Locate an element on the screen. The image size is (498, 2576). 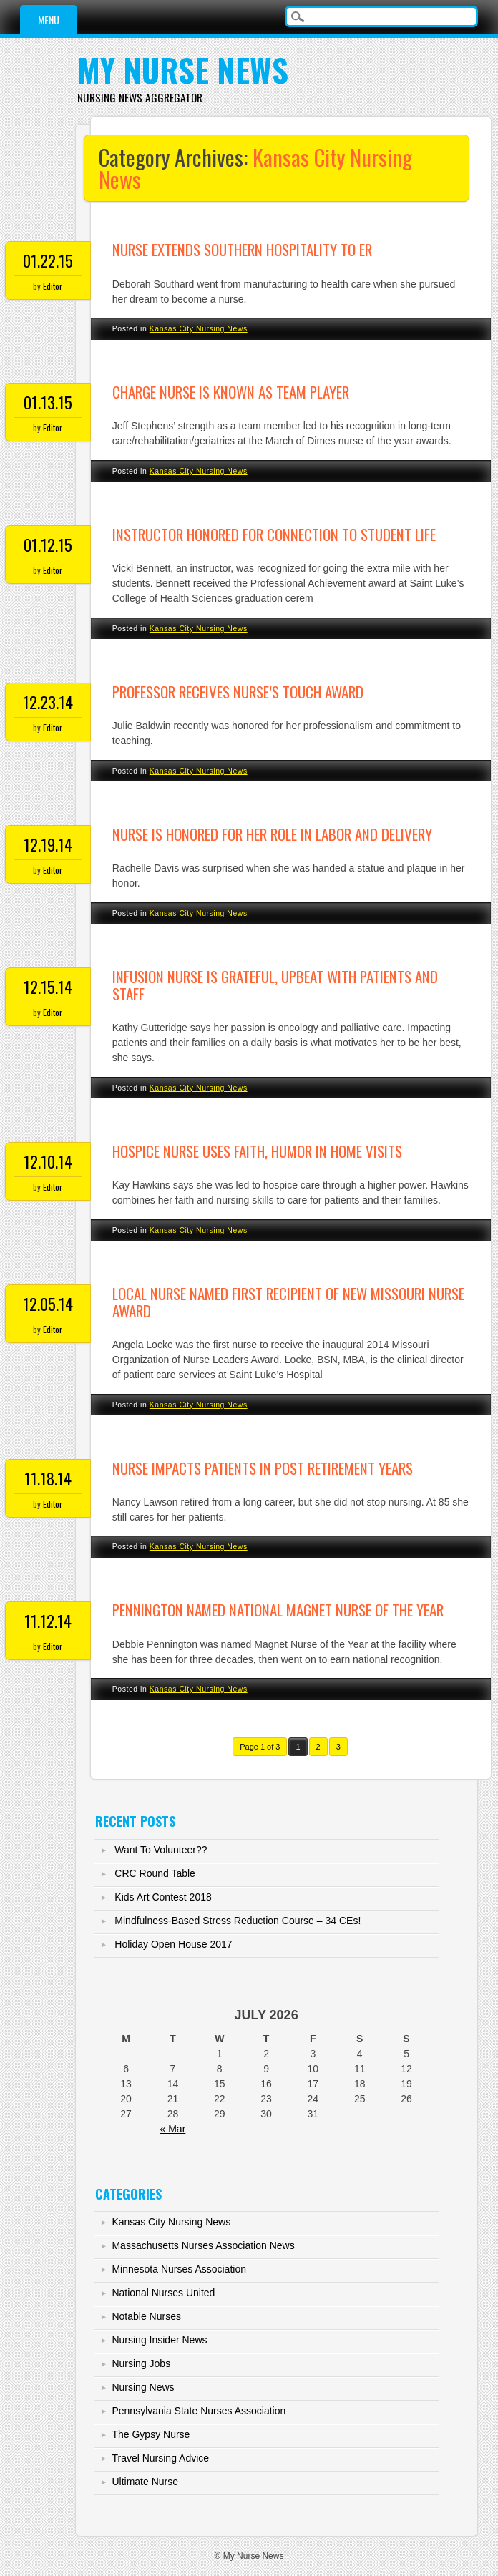
Notable Nurses is located at coordinates (146, 2316).